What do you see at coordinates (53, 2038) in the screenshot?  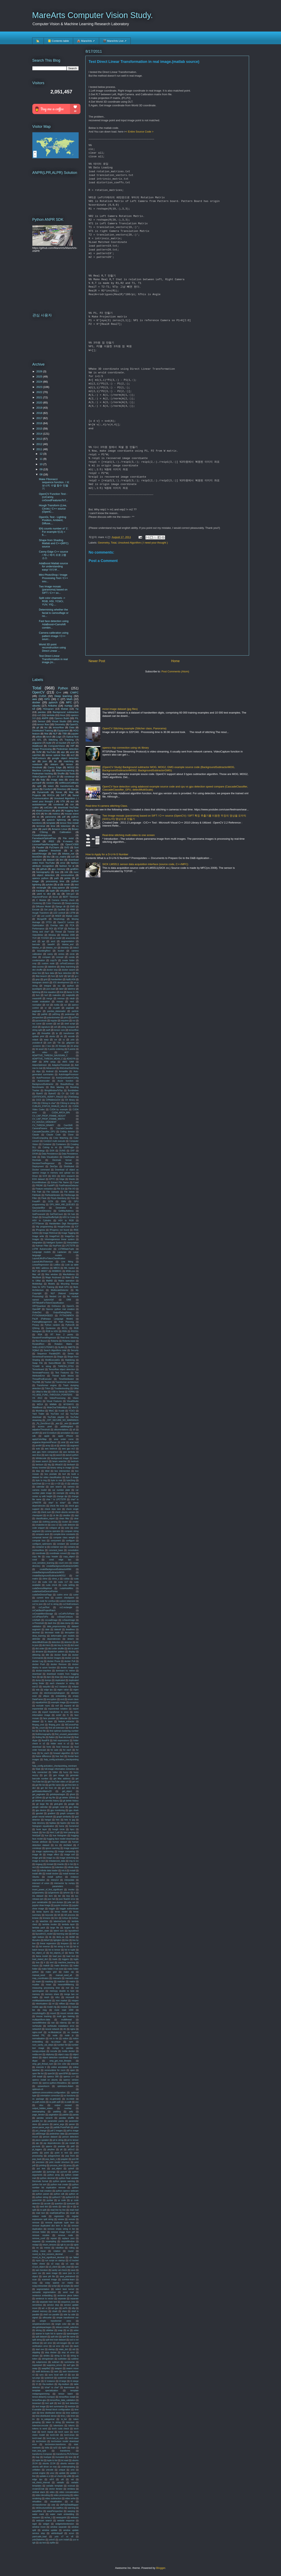 I see `not in list` at bounding box center [53, 2038].